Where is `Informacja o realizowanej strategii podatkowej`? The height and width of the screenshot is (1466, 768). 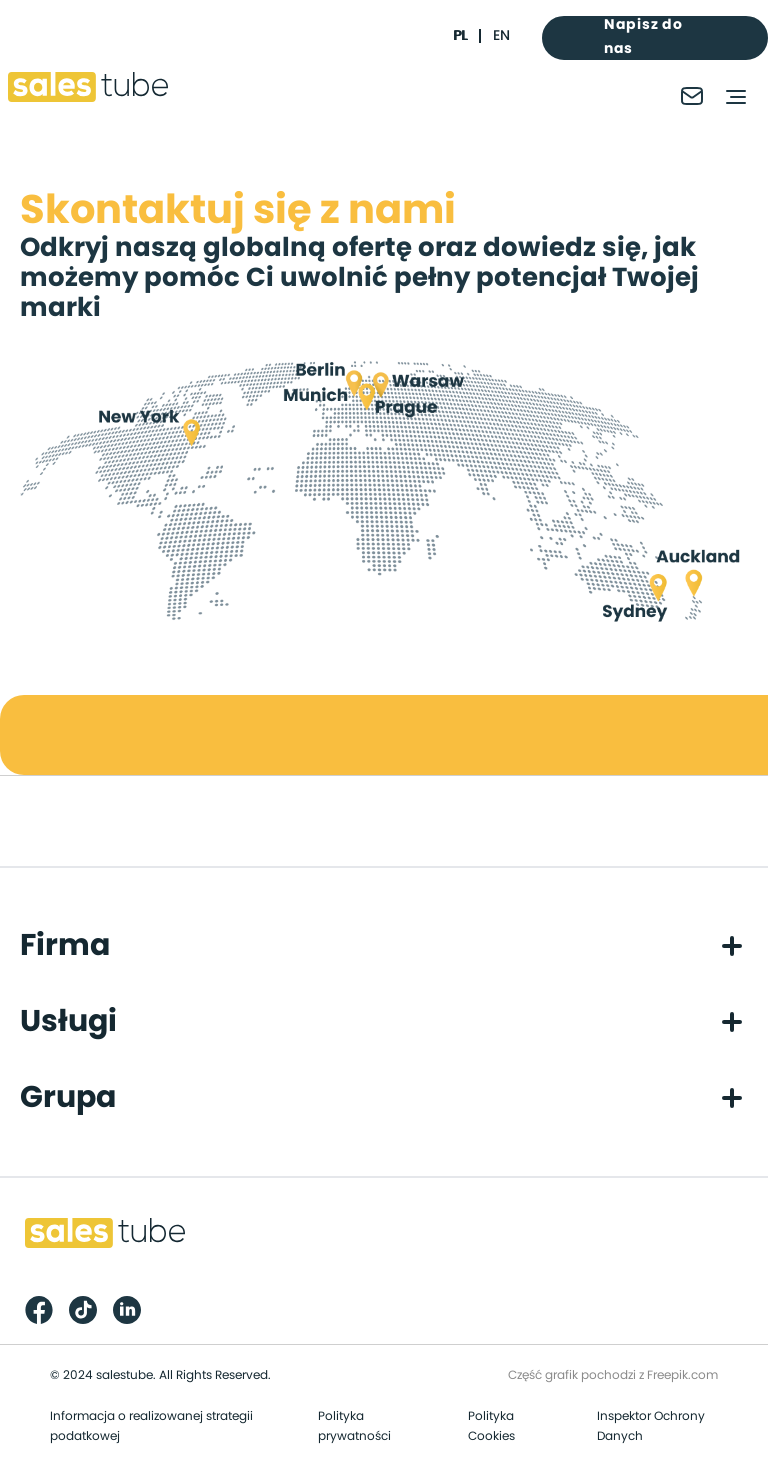
Informacja o realizowanej strategii podatkowej is located at coordinates (151, 1426).